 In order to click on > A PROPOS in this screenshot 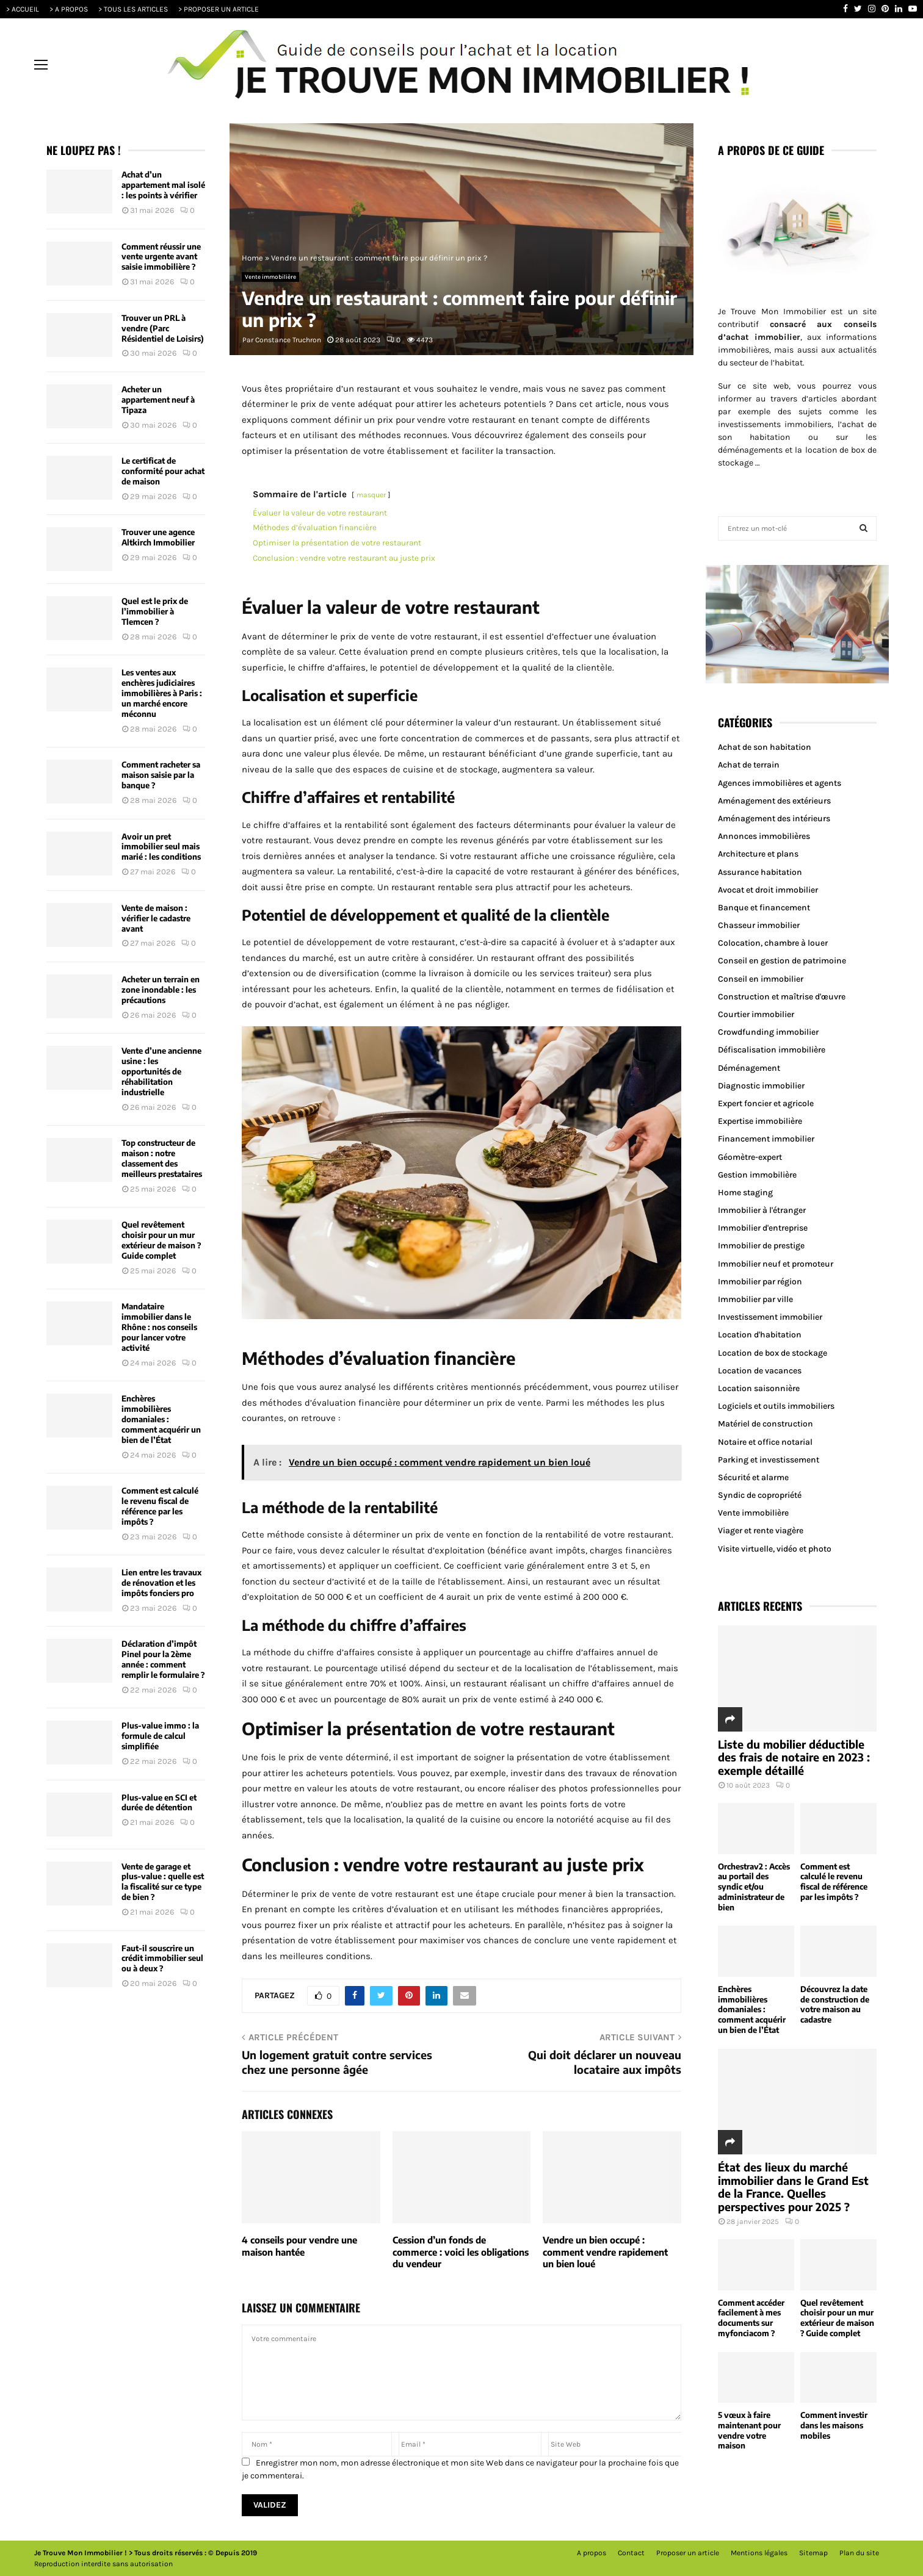, I will do `click(68, 9)`.